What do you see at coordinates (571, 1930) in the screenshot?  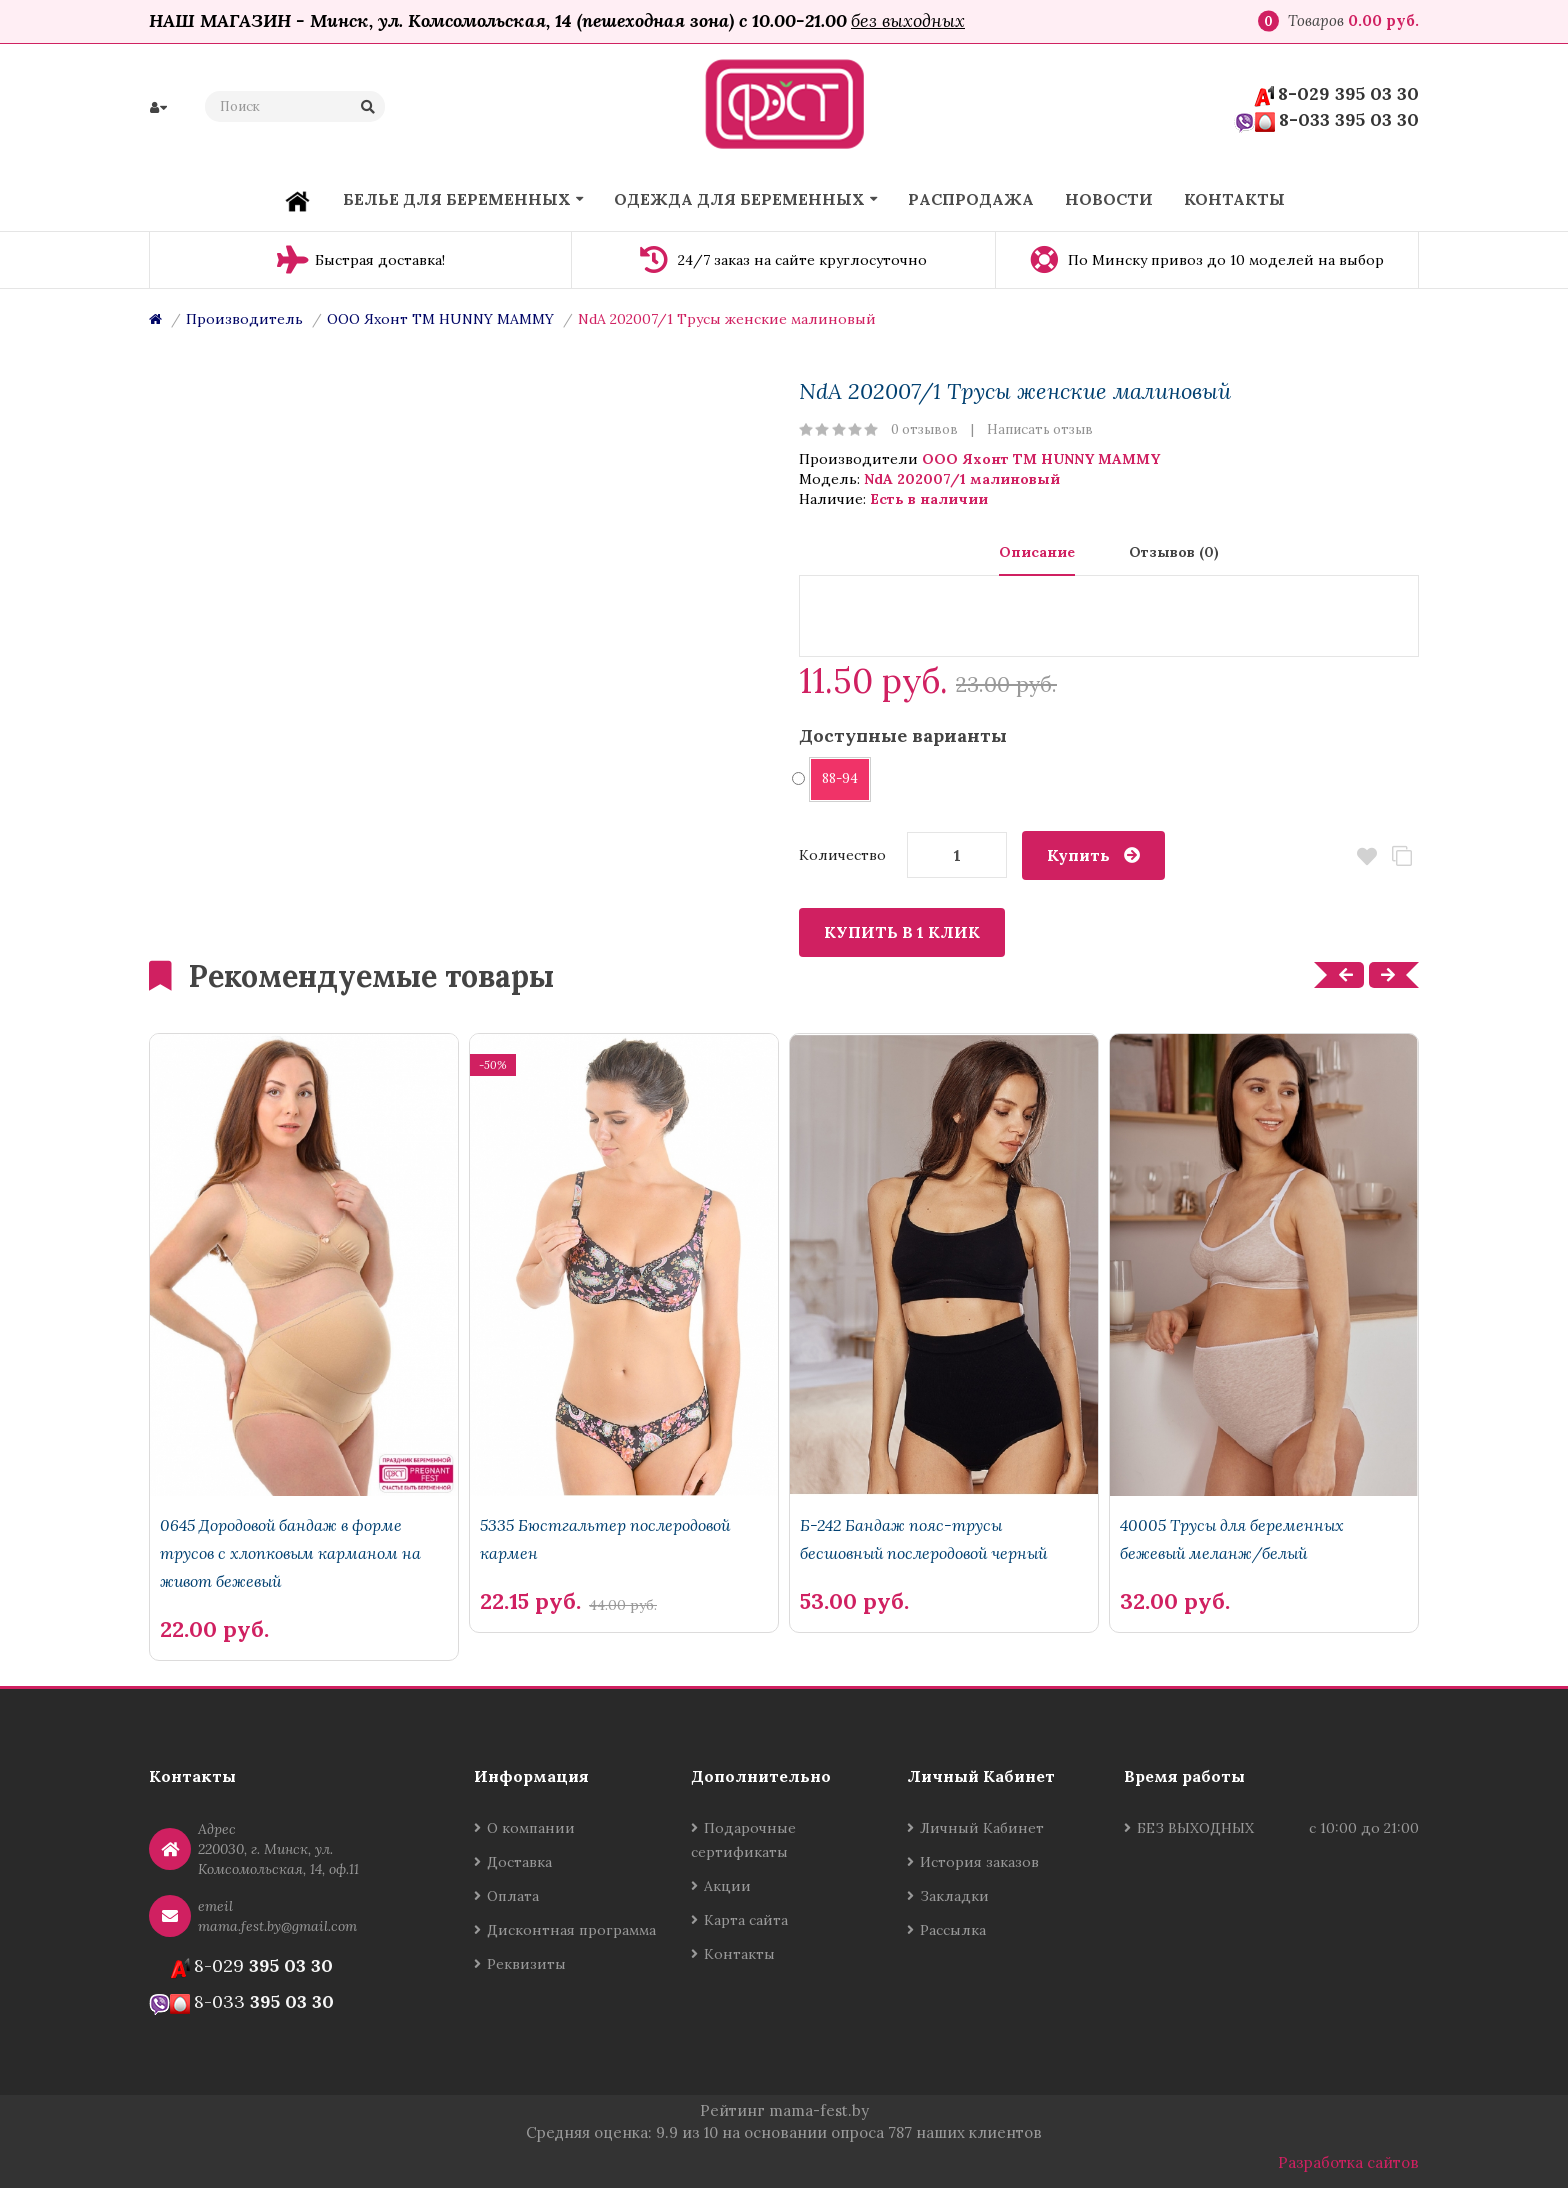 I see `Дисконтная программа` at bounding box center [571, 1930].